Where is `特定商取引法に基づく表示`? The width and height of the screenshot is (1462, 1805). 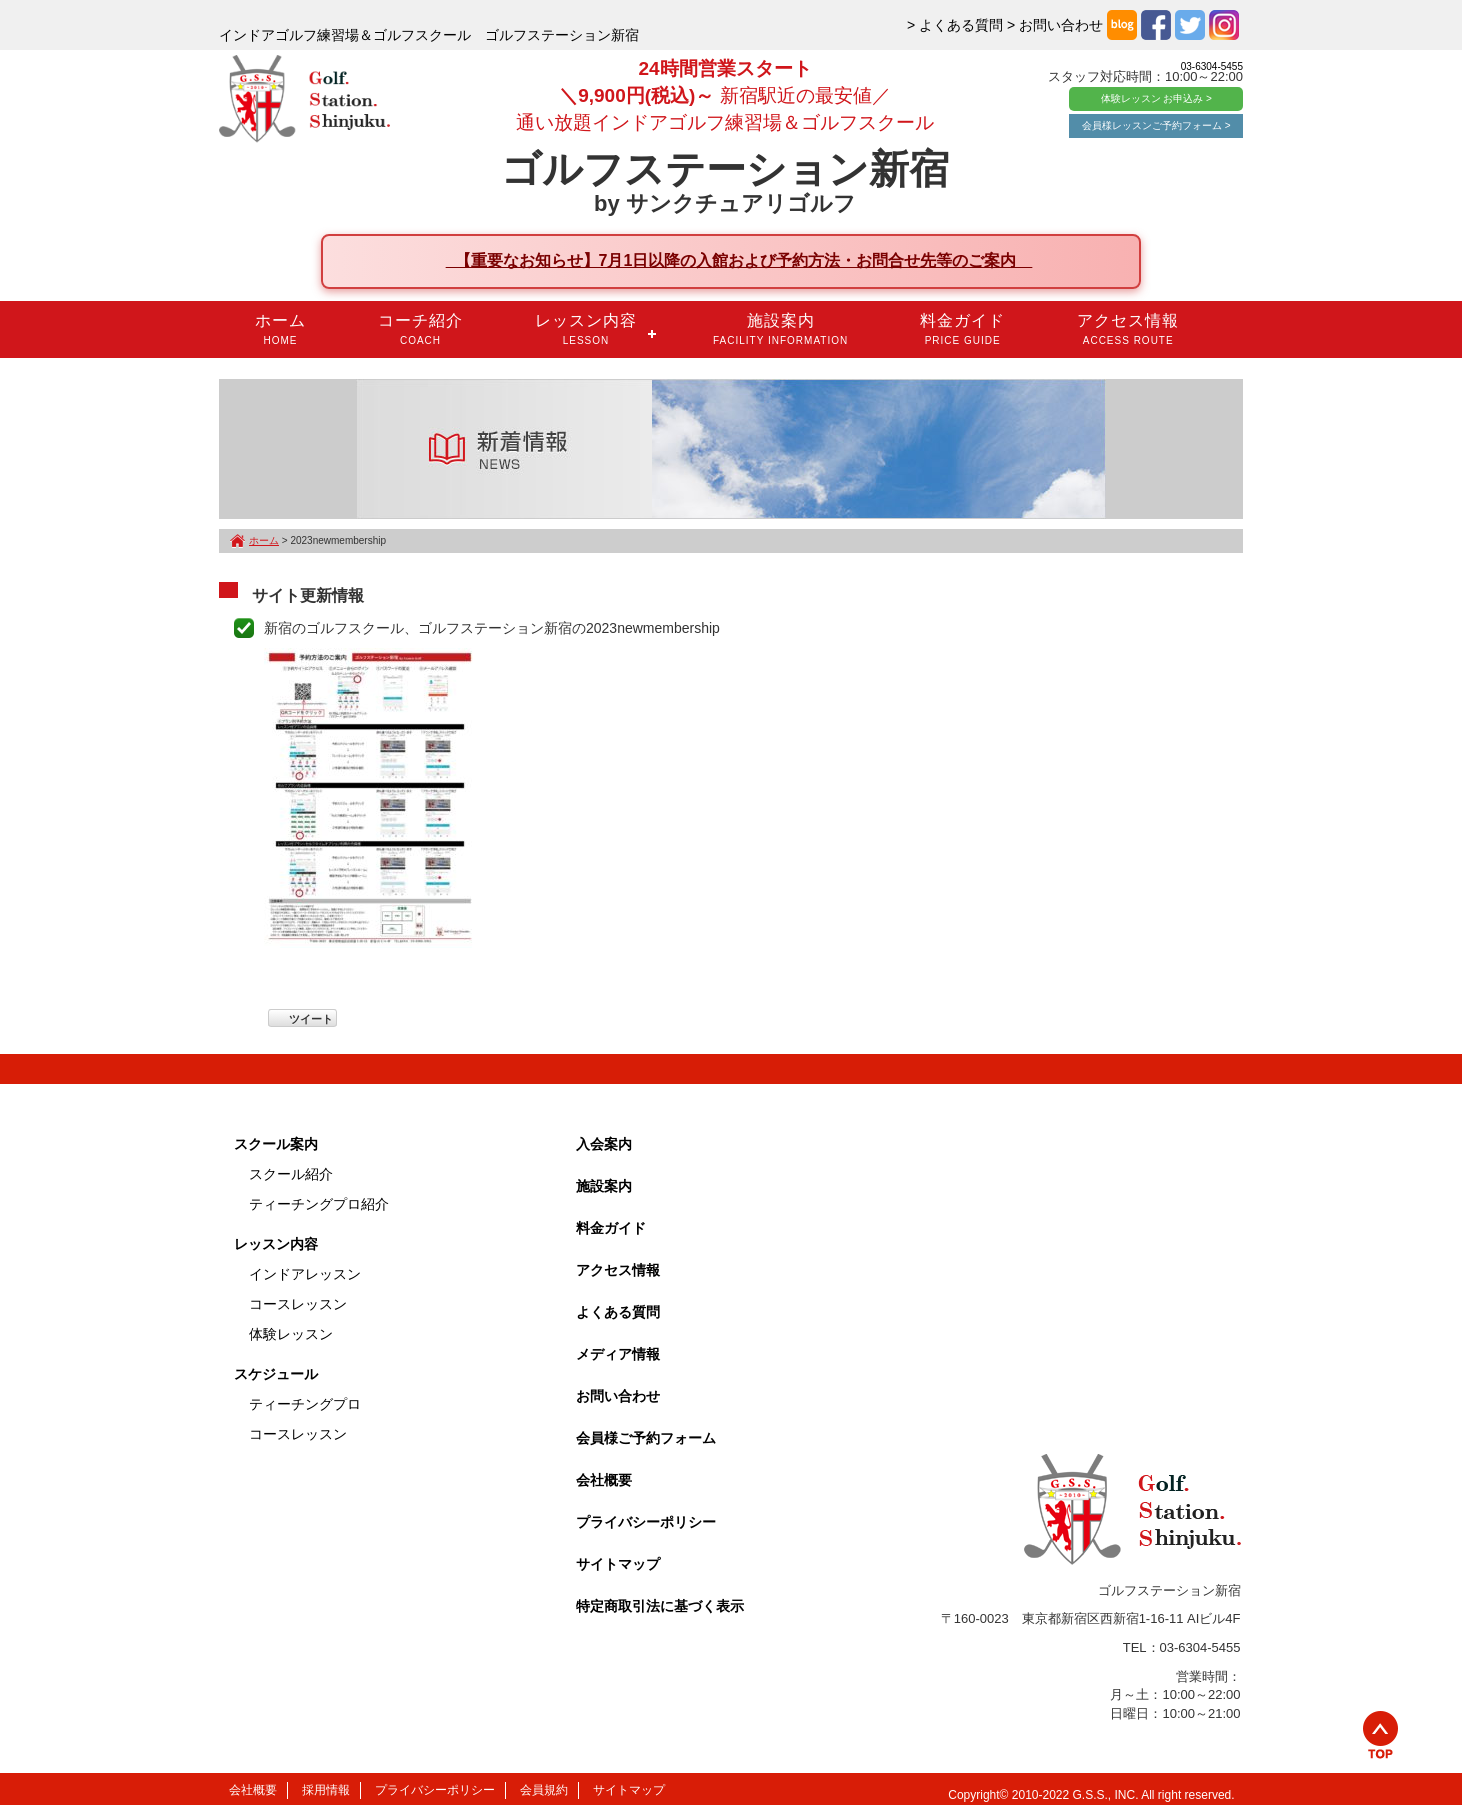
特定商取引法に基づく表示 is located at coordinates (660, 1606).